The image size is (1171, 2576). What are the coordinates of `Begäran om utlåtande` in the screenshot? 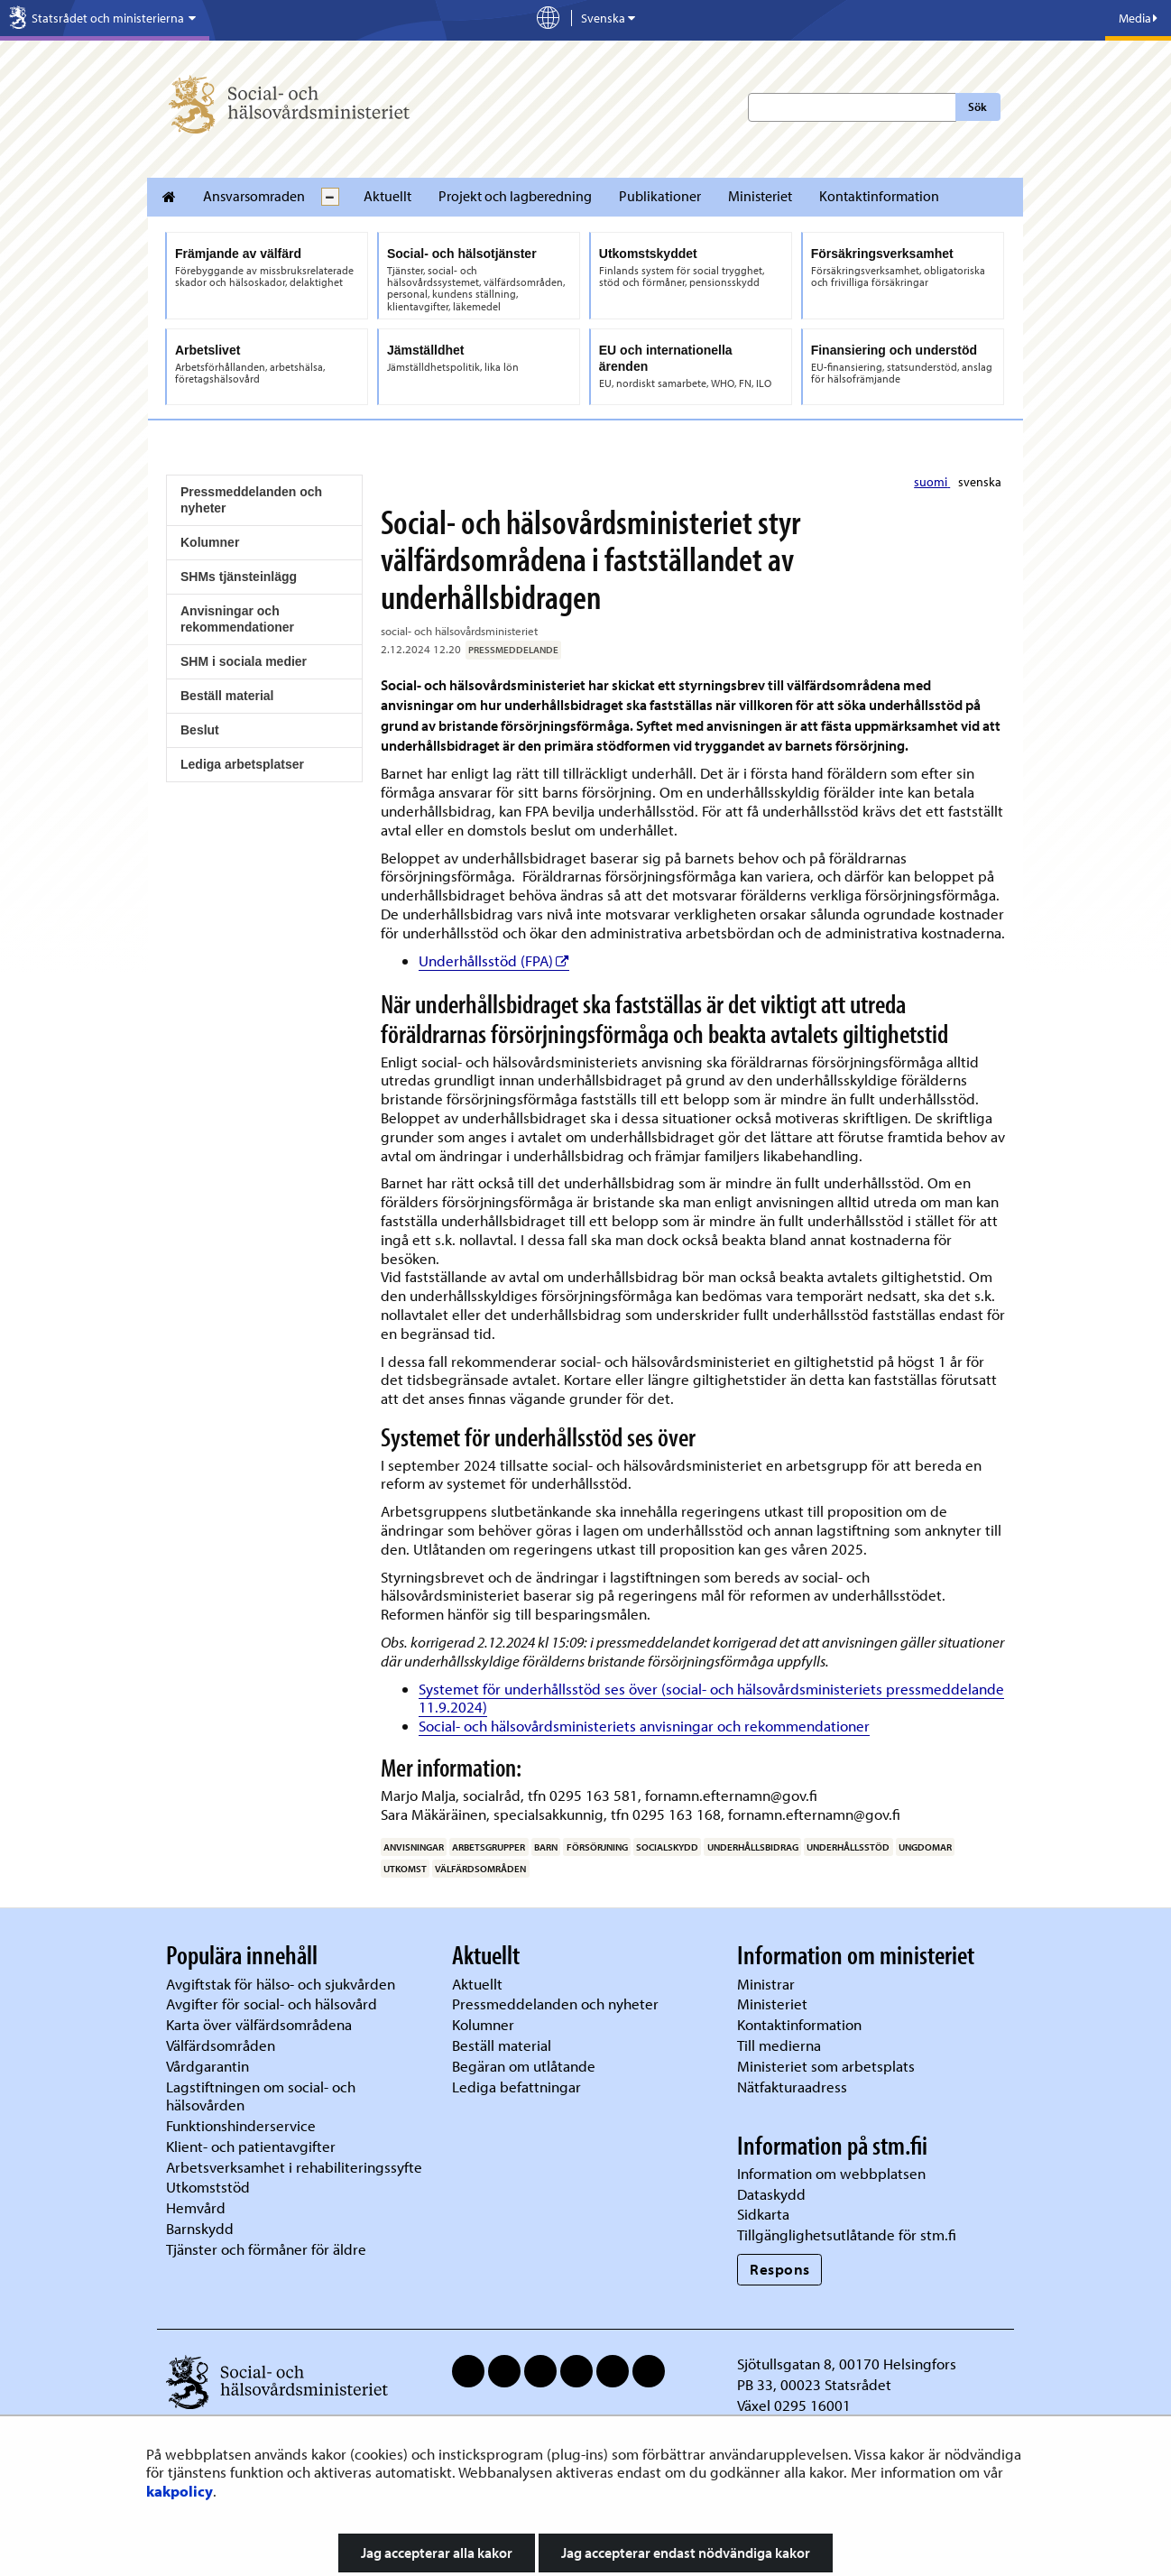 It's located at (523, 2065).